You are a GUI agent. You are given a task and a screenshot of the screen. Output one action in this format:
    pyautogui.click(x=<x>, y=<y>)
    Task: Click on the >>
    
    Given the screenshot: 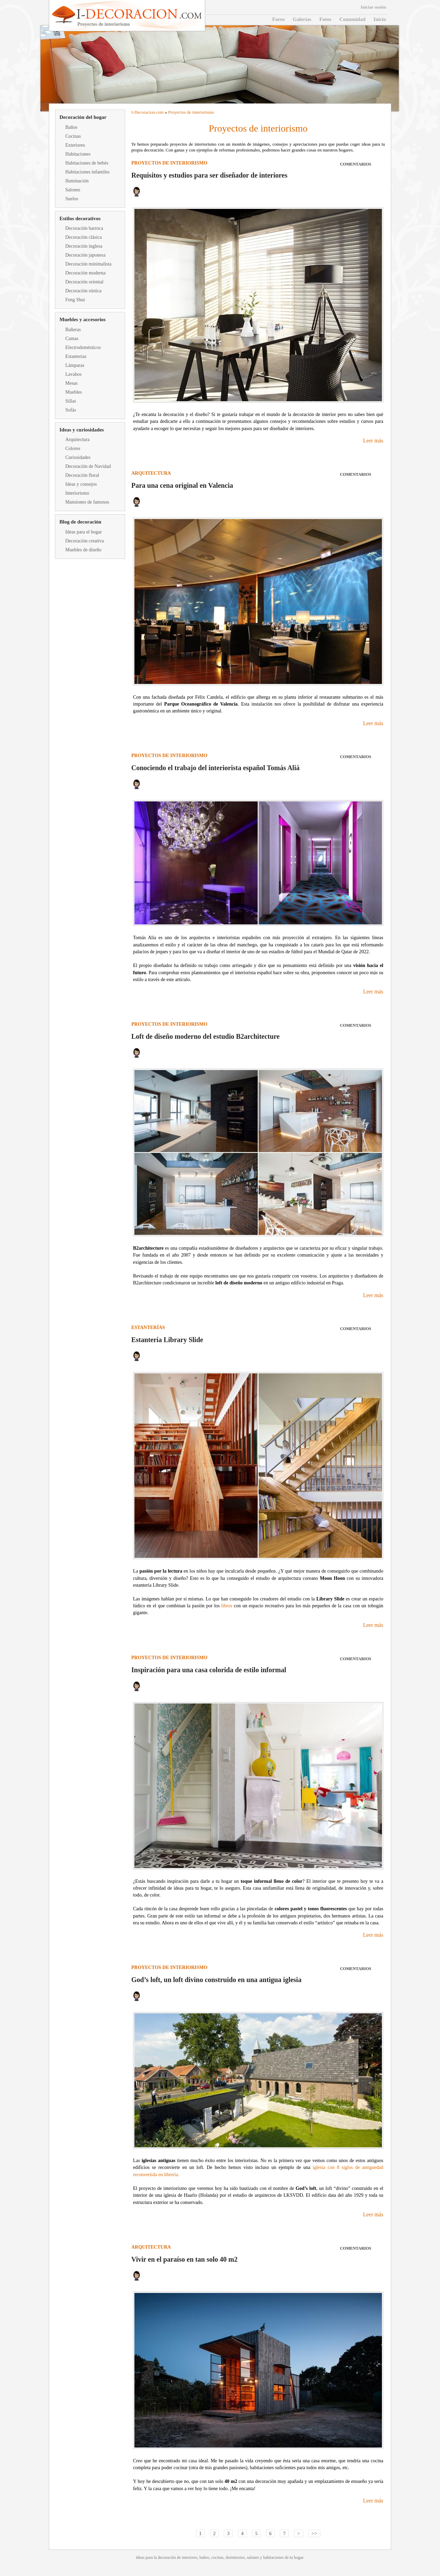 What is the action you would take?
    pyautogui.click(x=314, y=2533)
    